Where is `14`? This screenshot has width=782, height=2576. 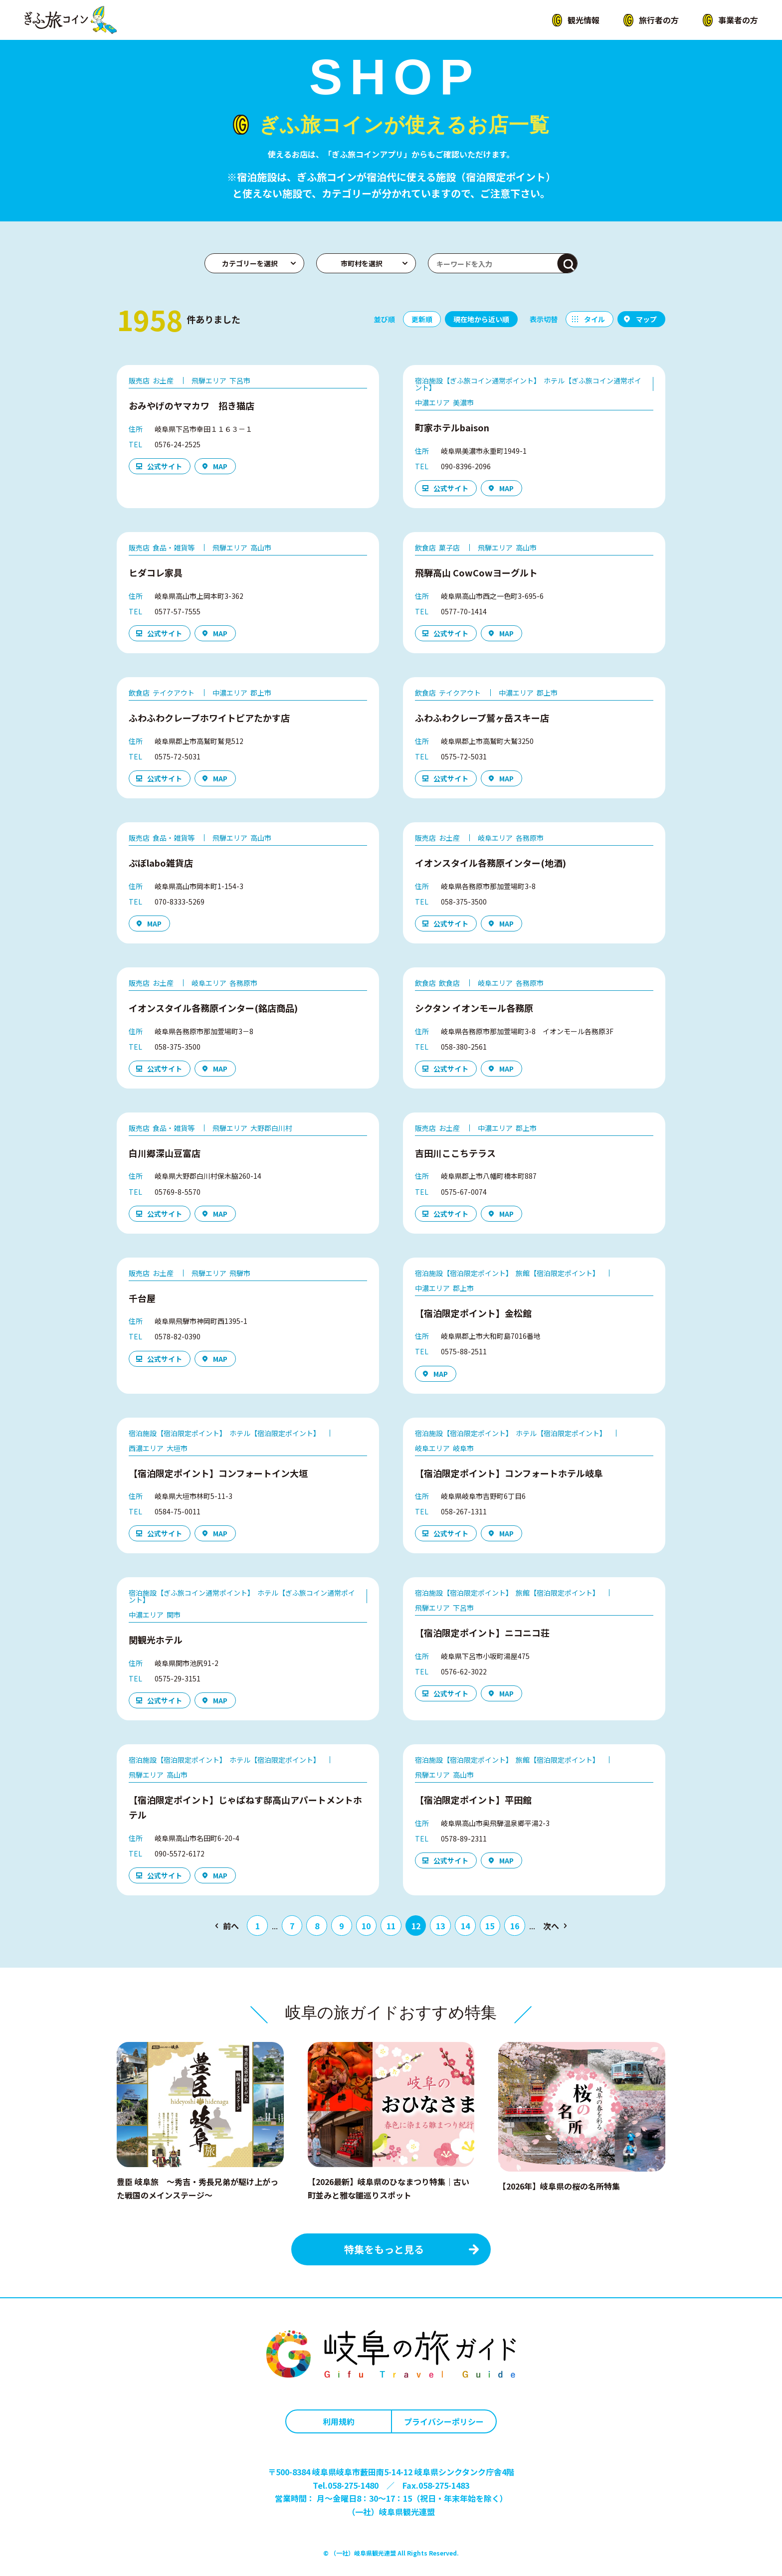
14 is located at coordinates (465, 1926).